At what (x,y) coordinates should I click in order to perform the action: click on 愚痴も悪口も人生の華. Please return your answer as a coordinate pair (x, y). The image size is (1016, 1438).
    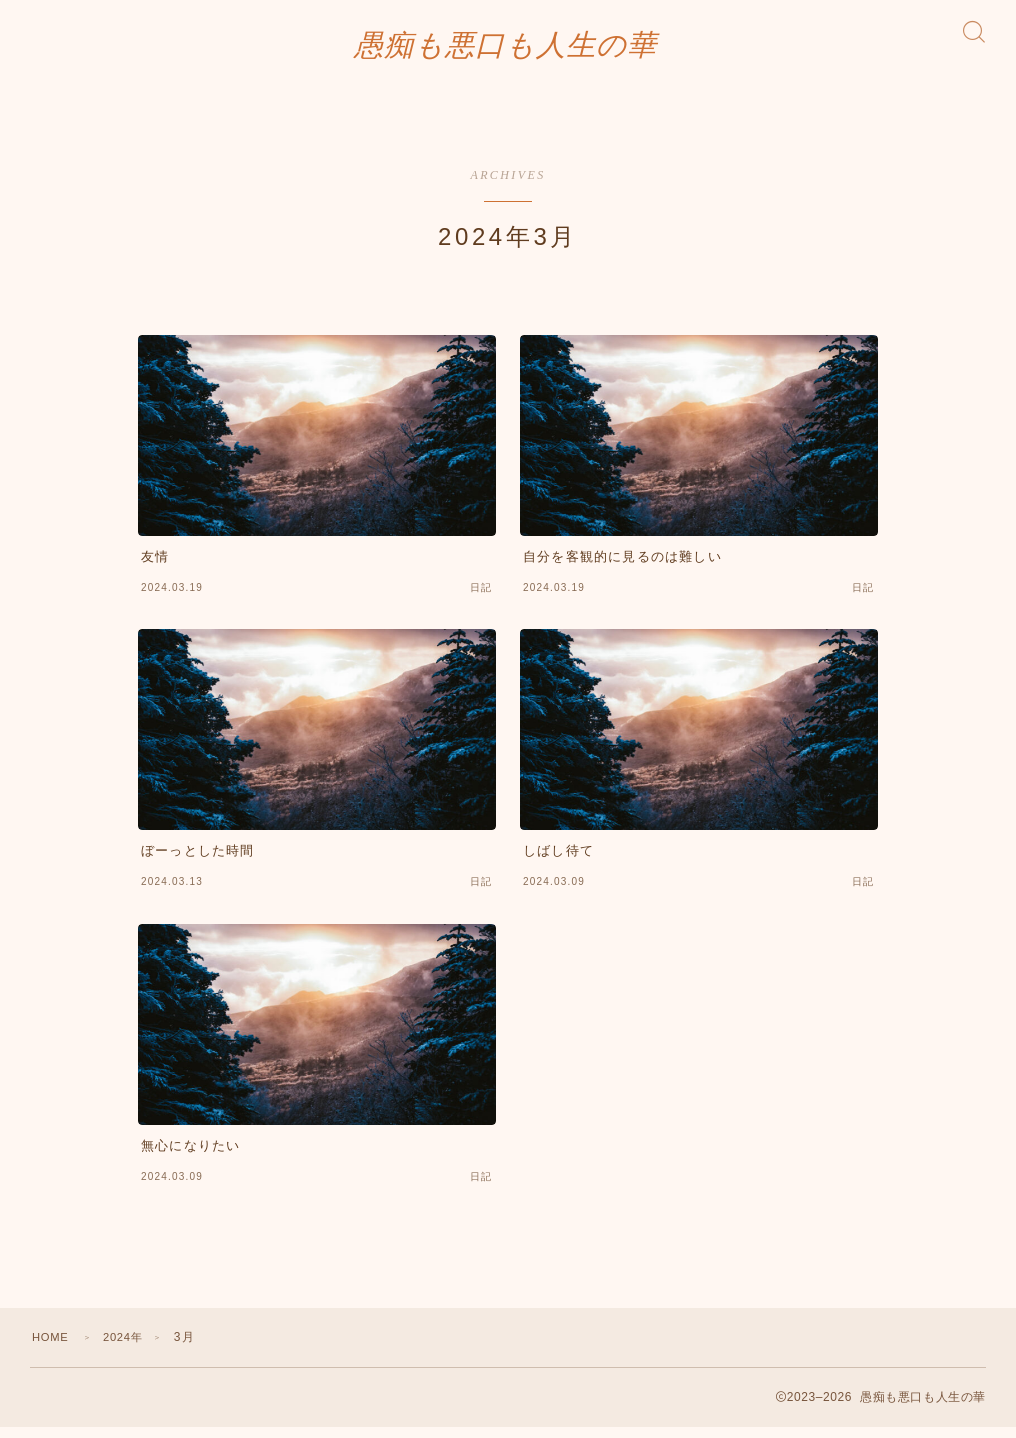
    Looking at the image, I should click on (505, 50).